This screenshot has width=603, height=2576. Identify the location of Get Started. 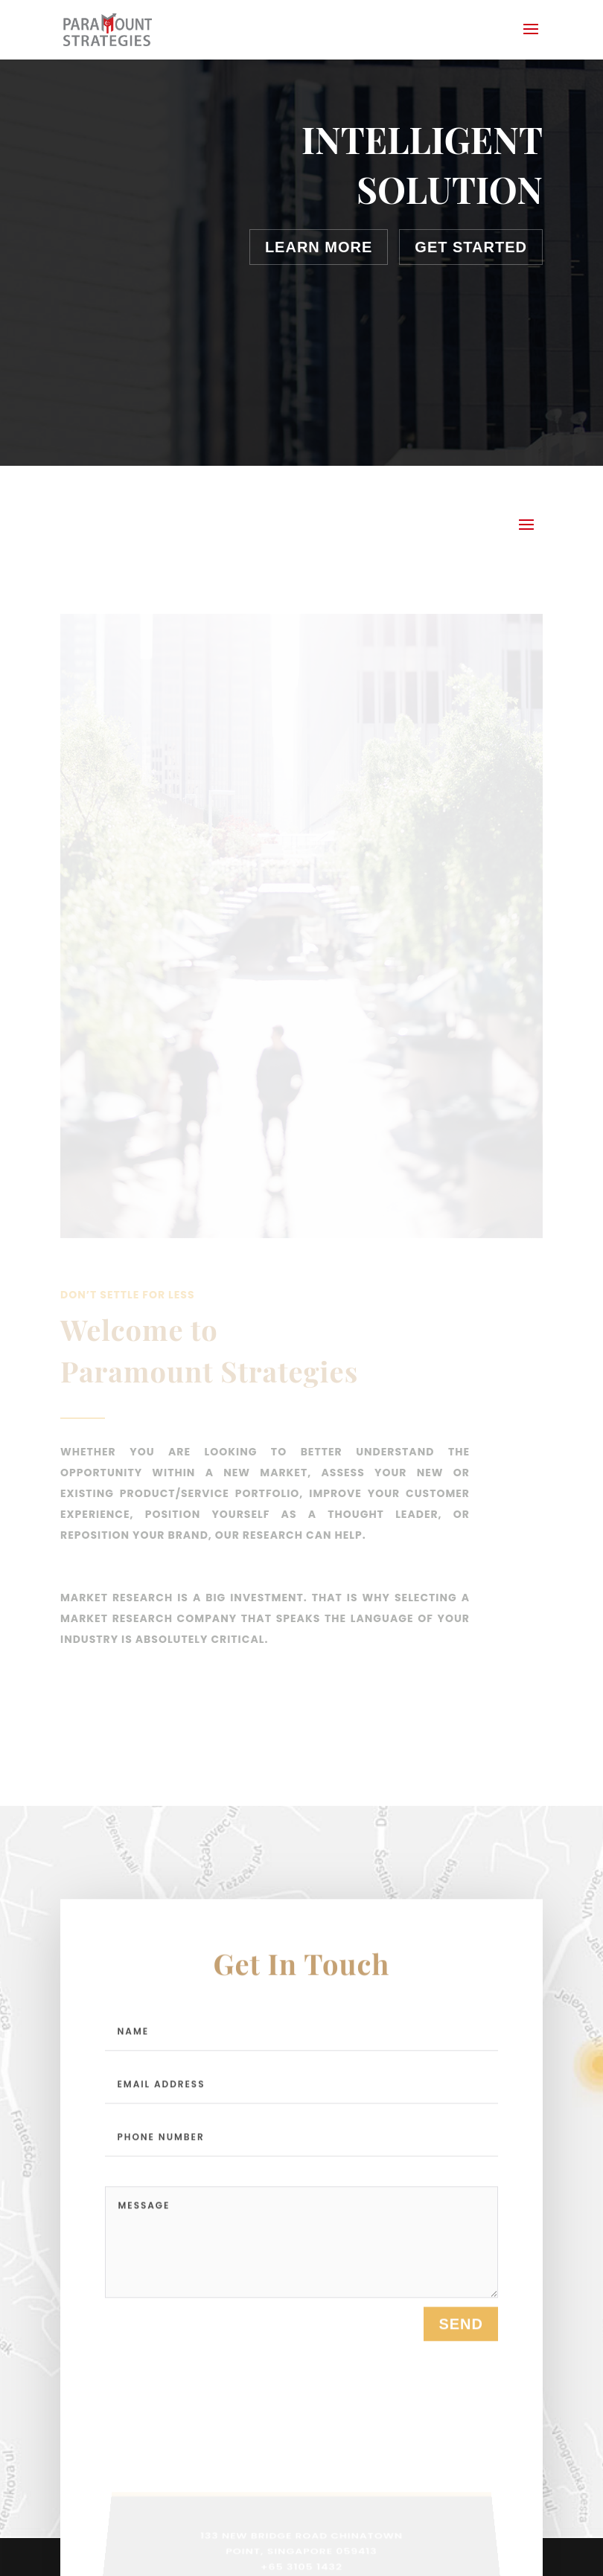
(471, 247).